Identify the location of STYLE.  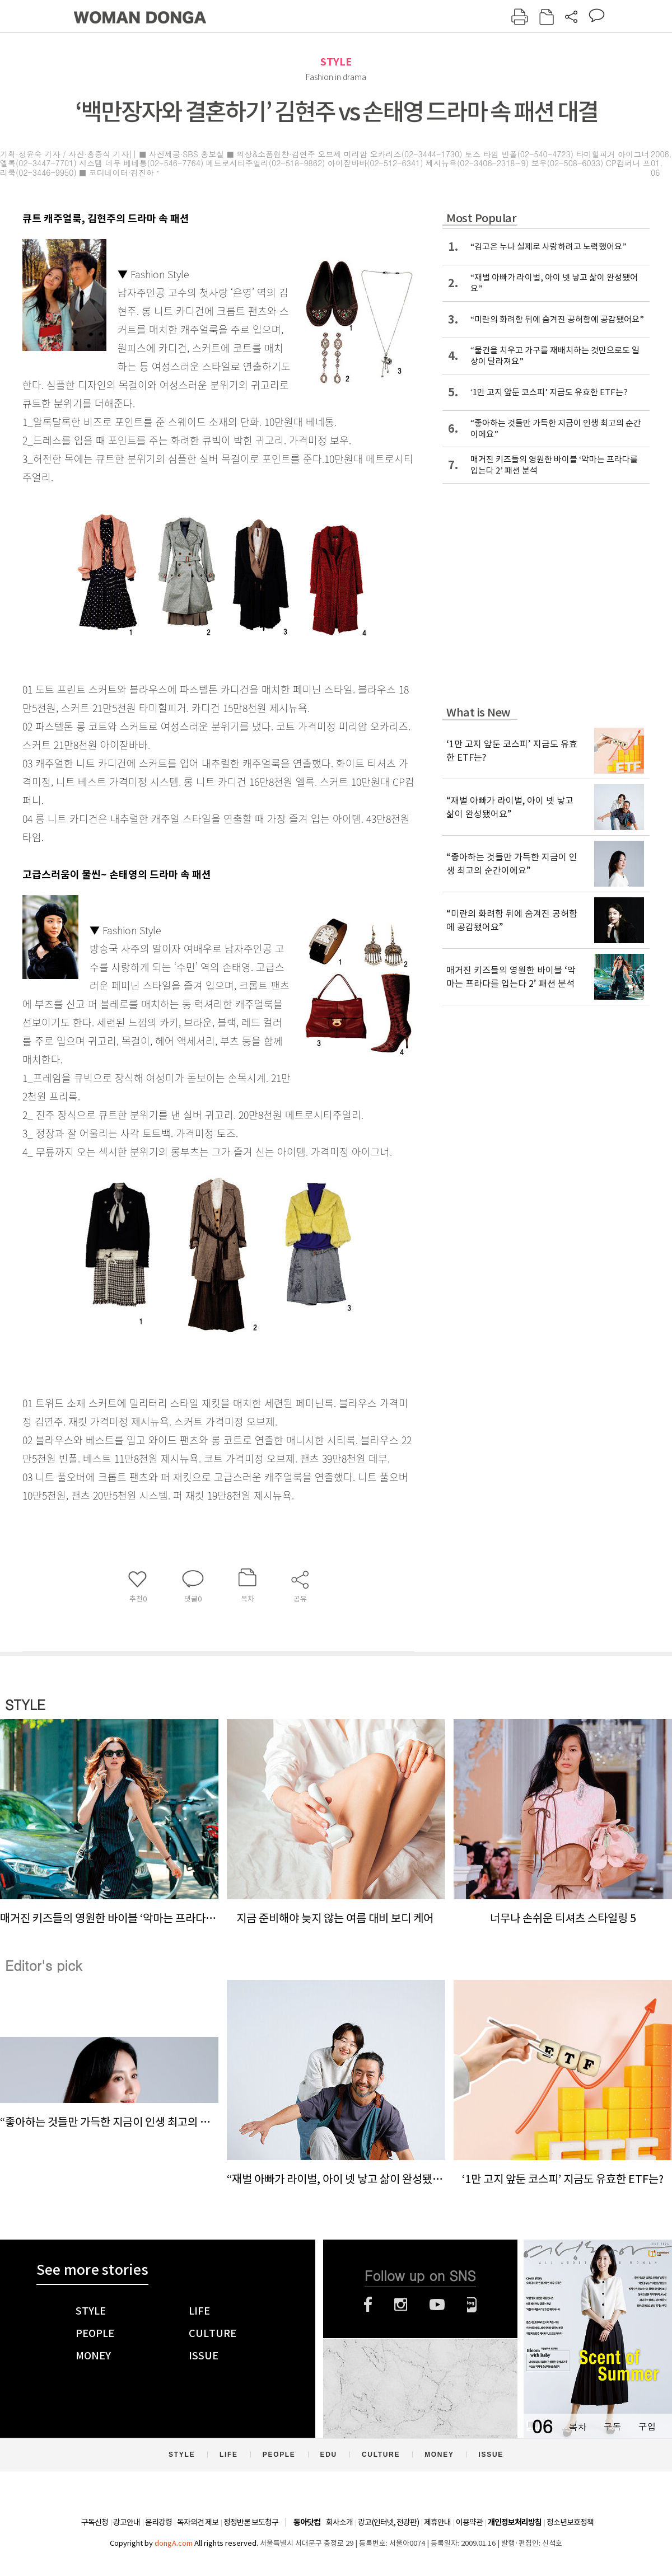
(336, 61).